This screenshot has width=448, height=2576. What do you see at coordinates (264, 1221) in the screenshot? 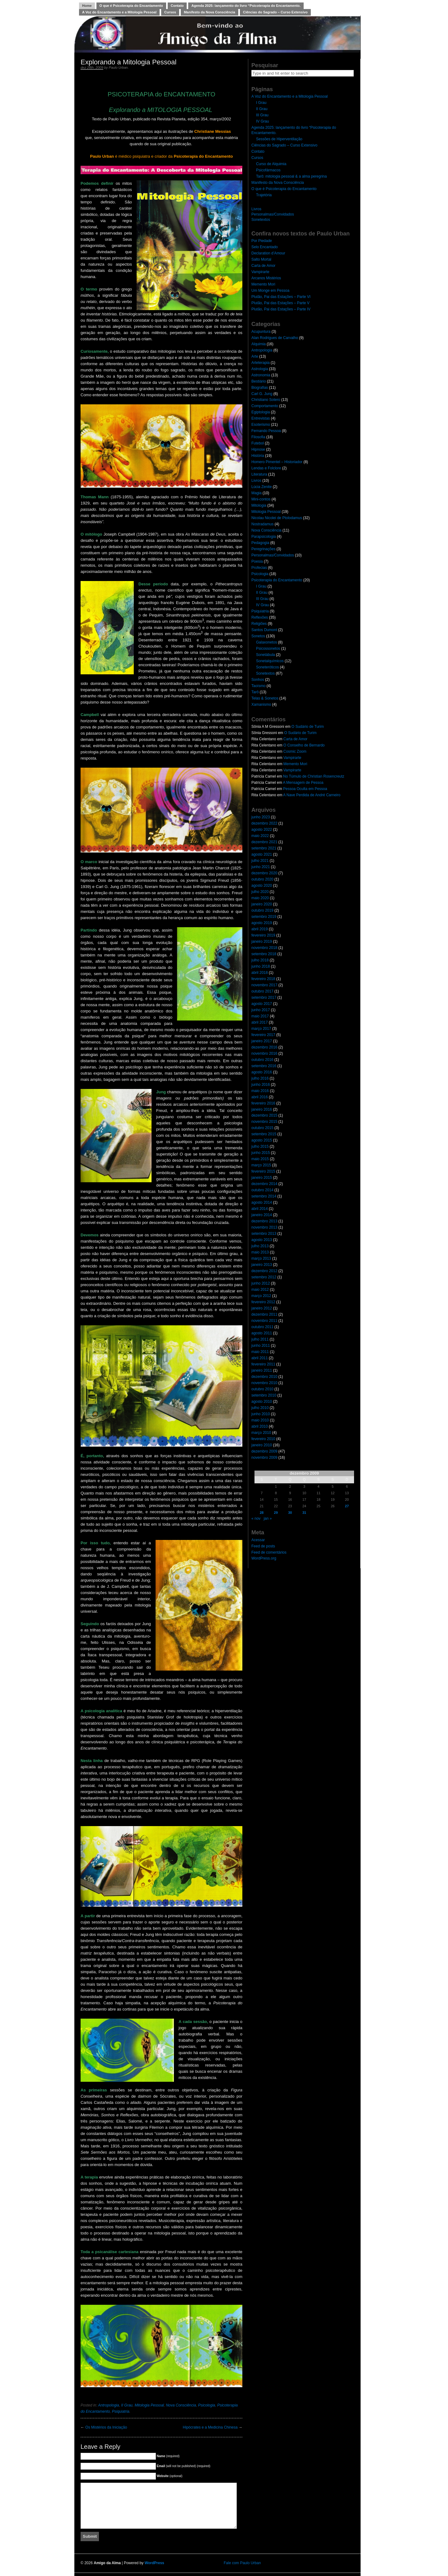
I see `dezembro 2013` at bounding box center [264, 1221].